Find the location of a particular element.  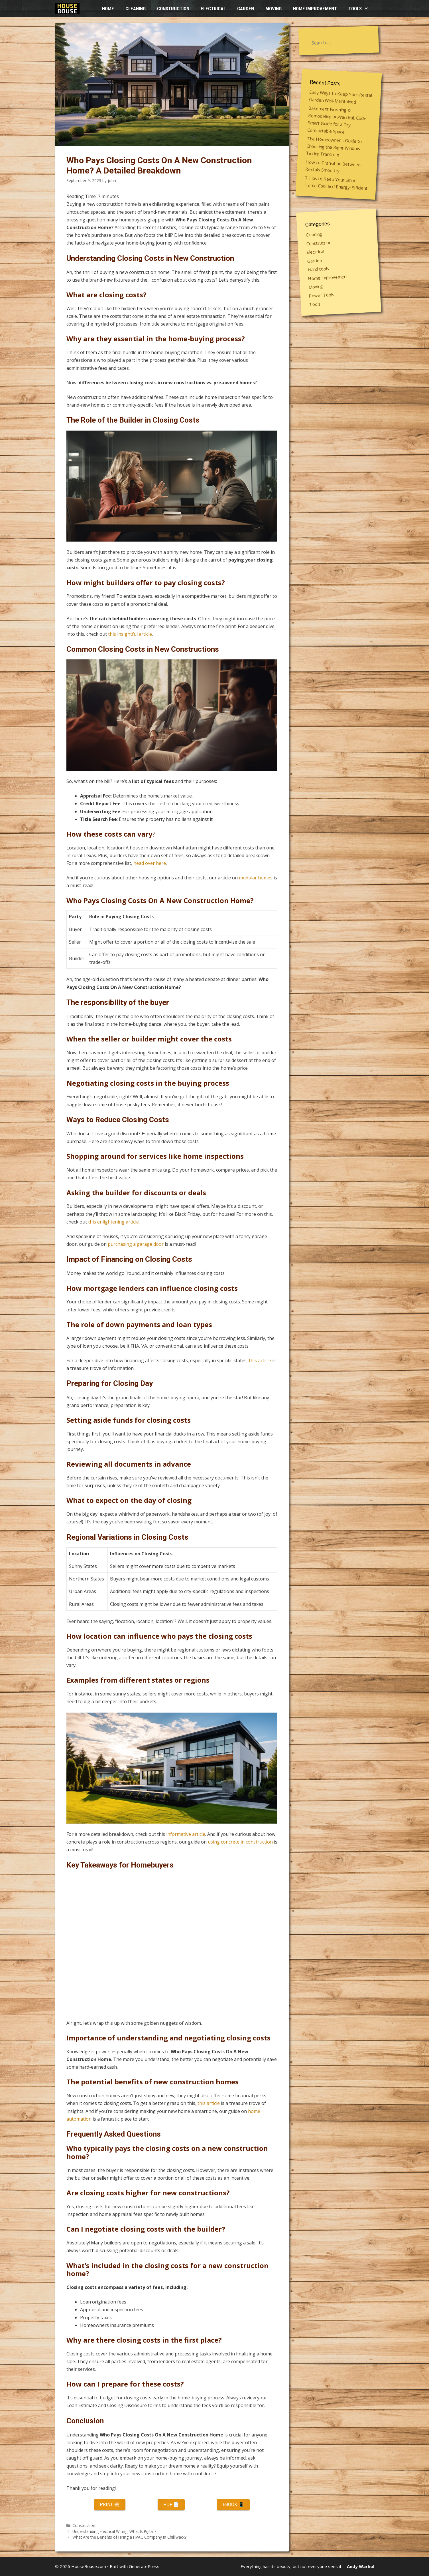

this article is located at coordinates (260, 1360).